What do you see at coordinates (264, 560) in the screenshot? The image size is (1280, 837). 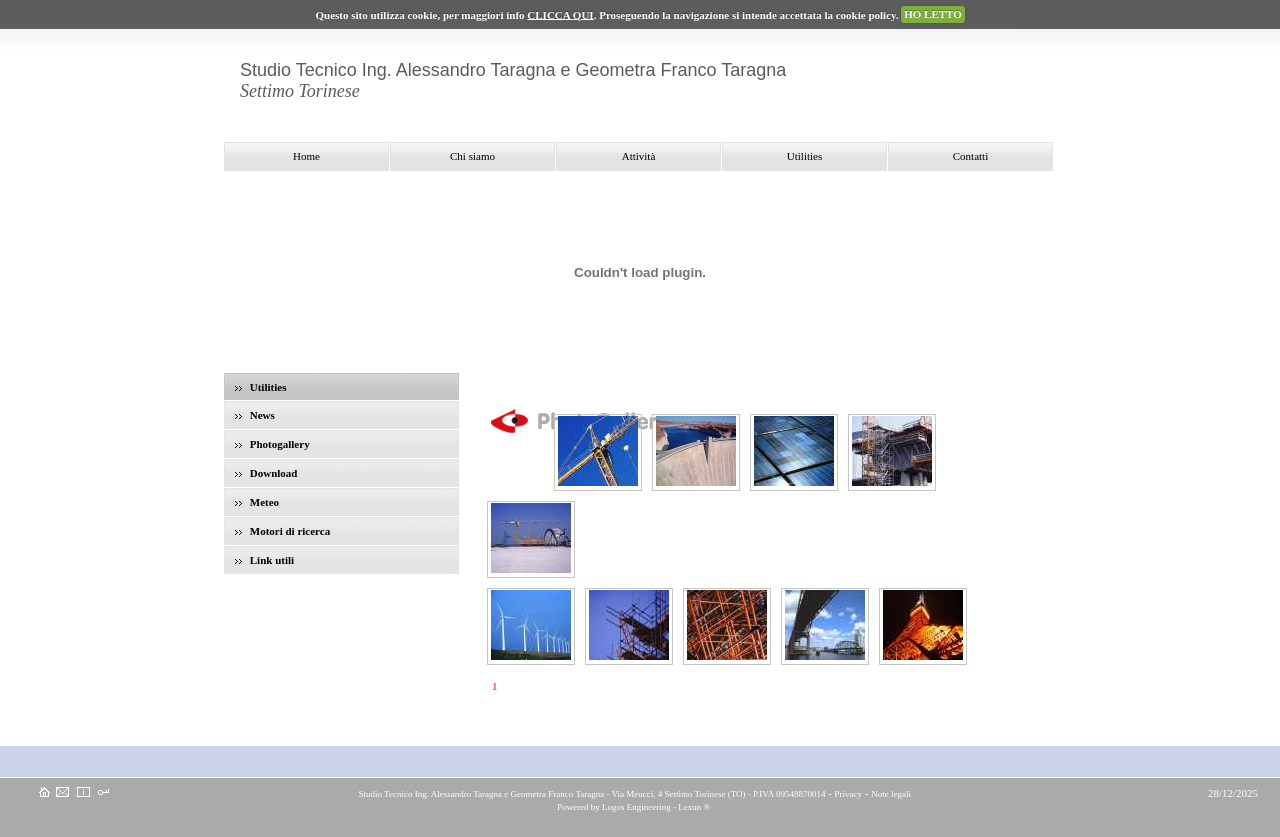 I see `Link utili` at bounding box center [264, 560].